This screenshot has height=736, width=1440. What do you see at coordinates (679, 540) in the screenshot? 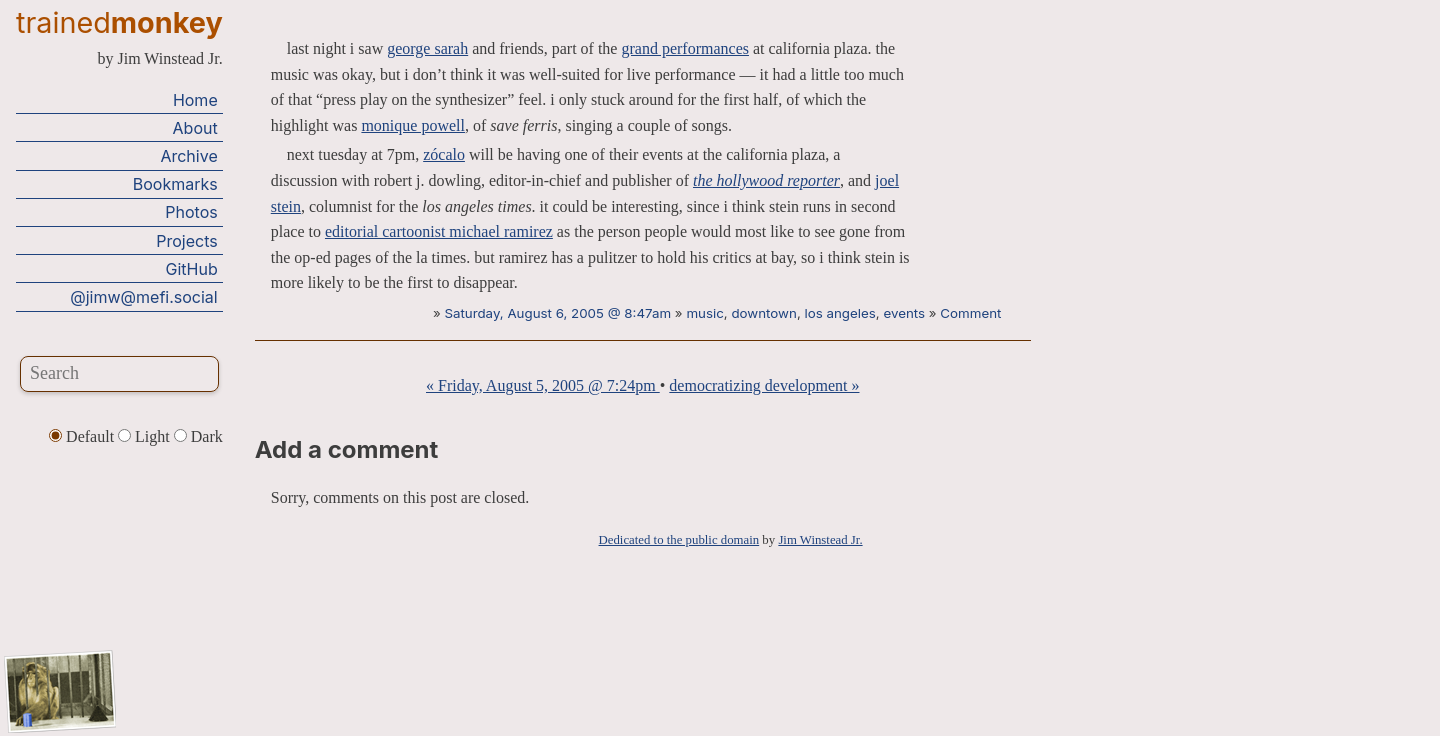
I see `Dedicated to the public domain` at bounding box center [679, 540].